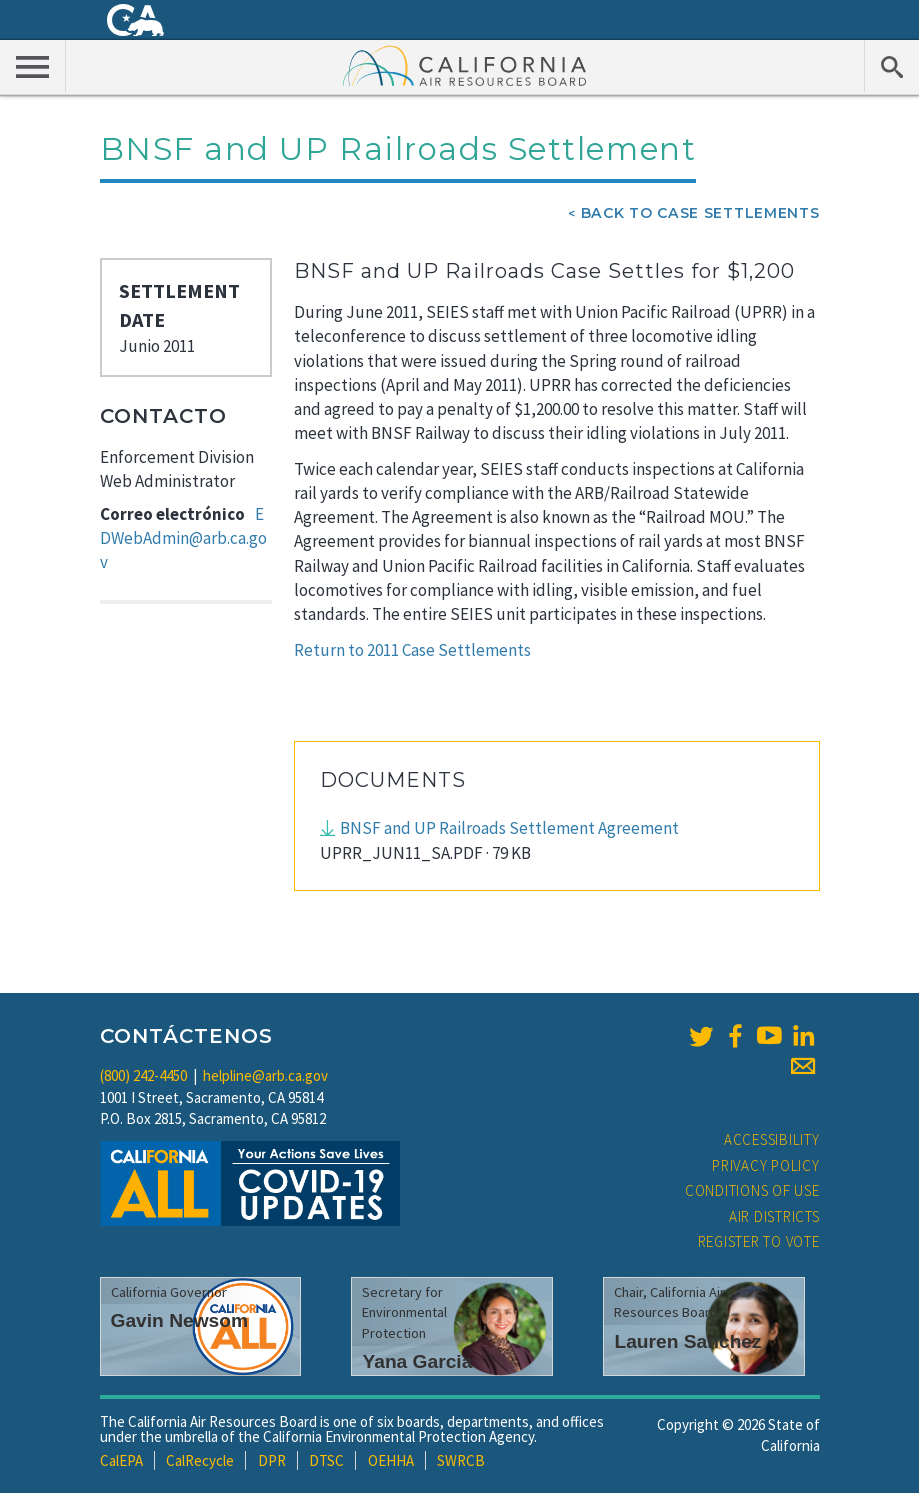 The width and height of the screenshot is (919, 1493). Describe the element at coordinates (265, 1075) in the screenshot. I see `helpline@arb.ca.gov` at that location.